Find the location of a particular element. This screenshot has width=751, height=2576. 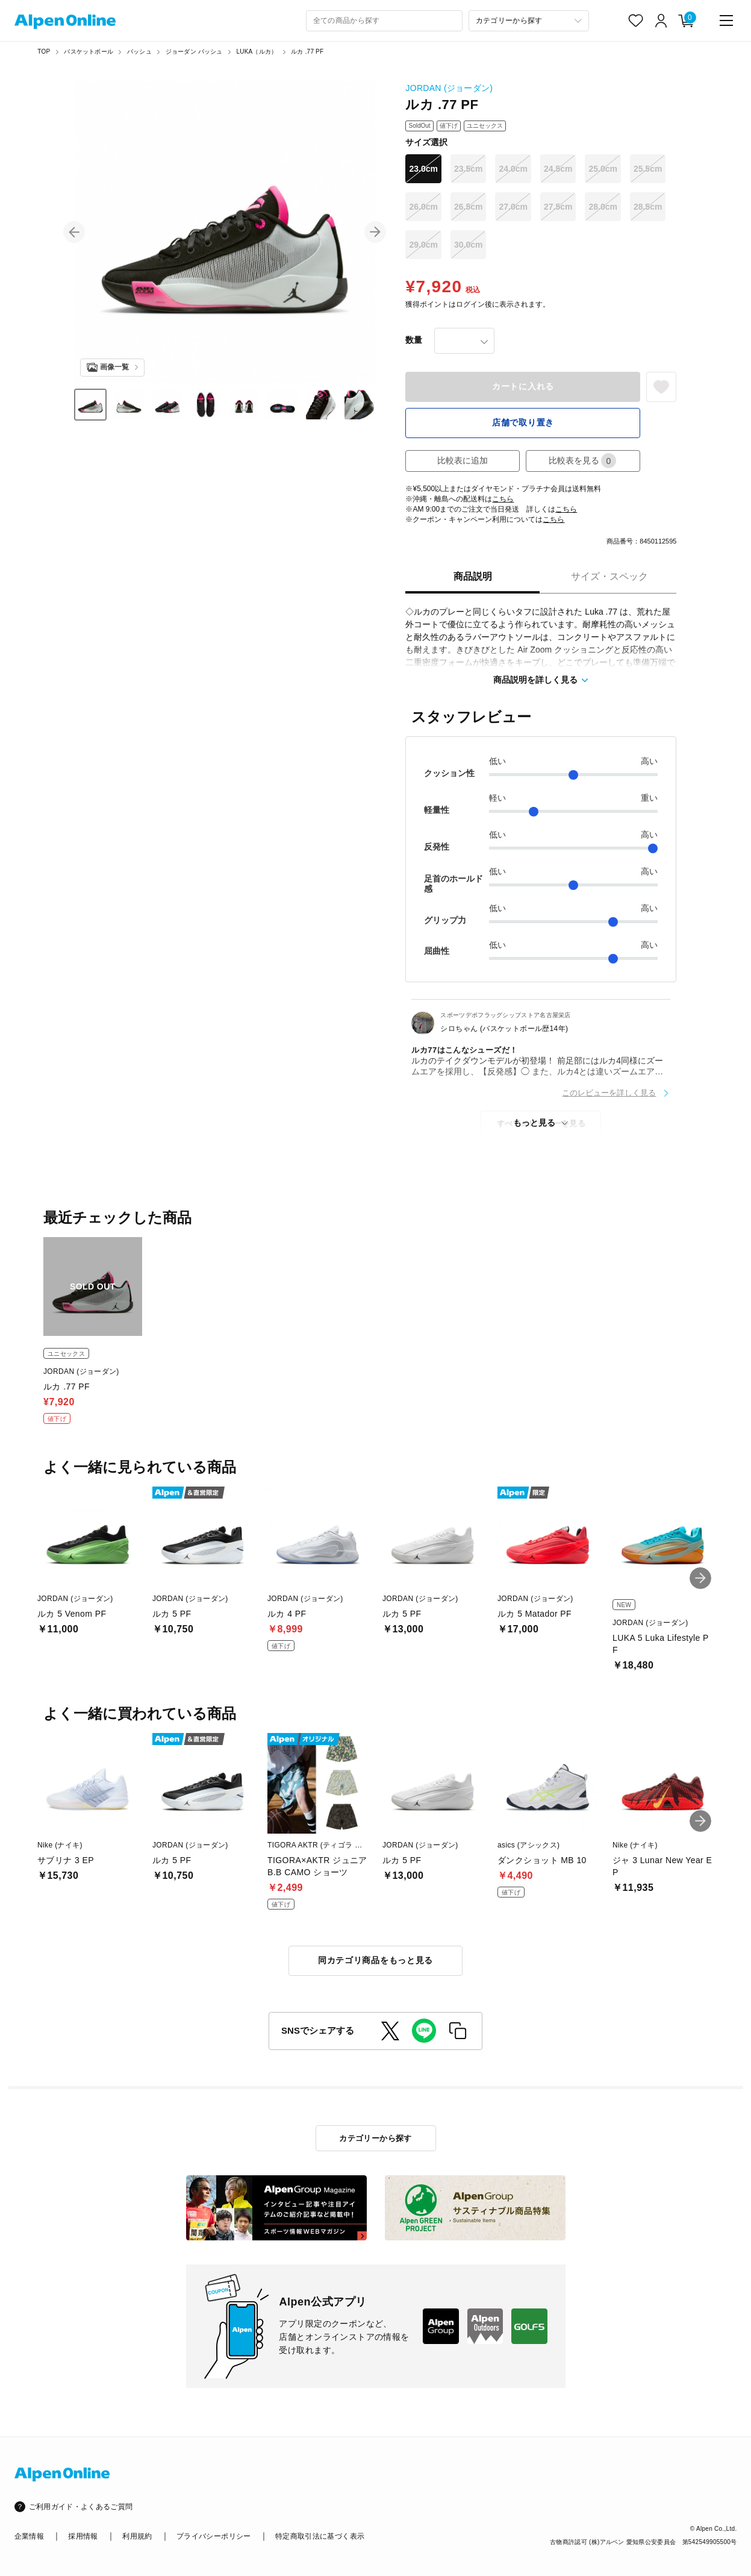

ジョーダン バッシュ is located at coordinates (194, 51).